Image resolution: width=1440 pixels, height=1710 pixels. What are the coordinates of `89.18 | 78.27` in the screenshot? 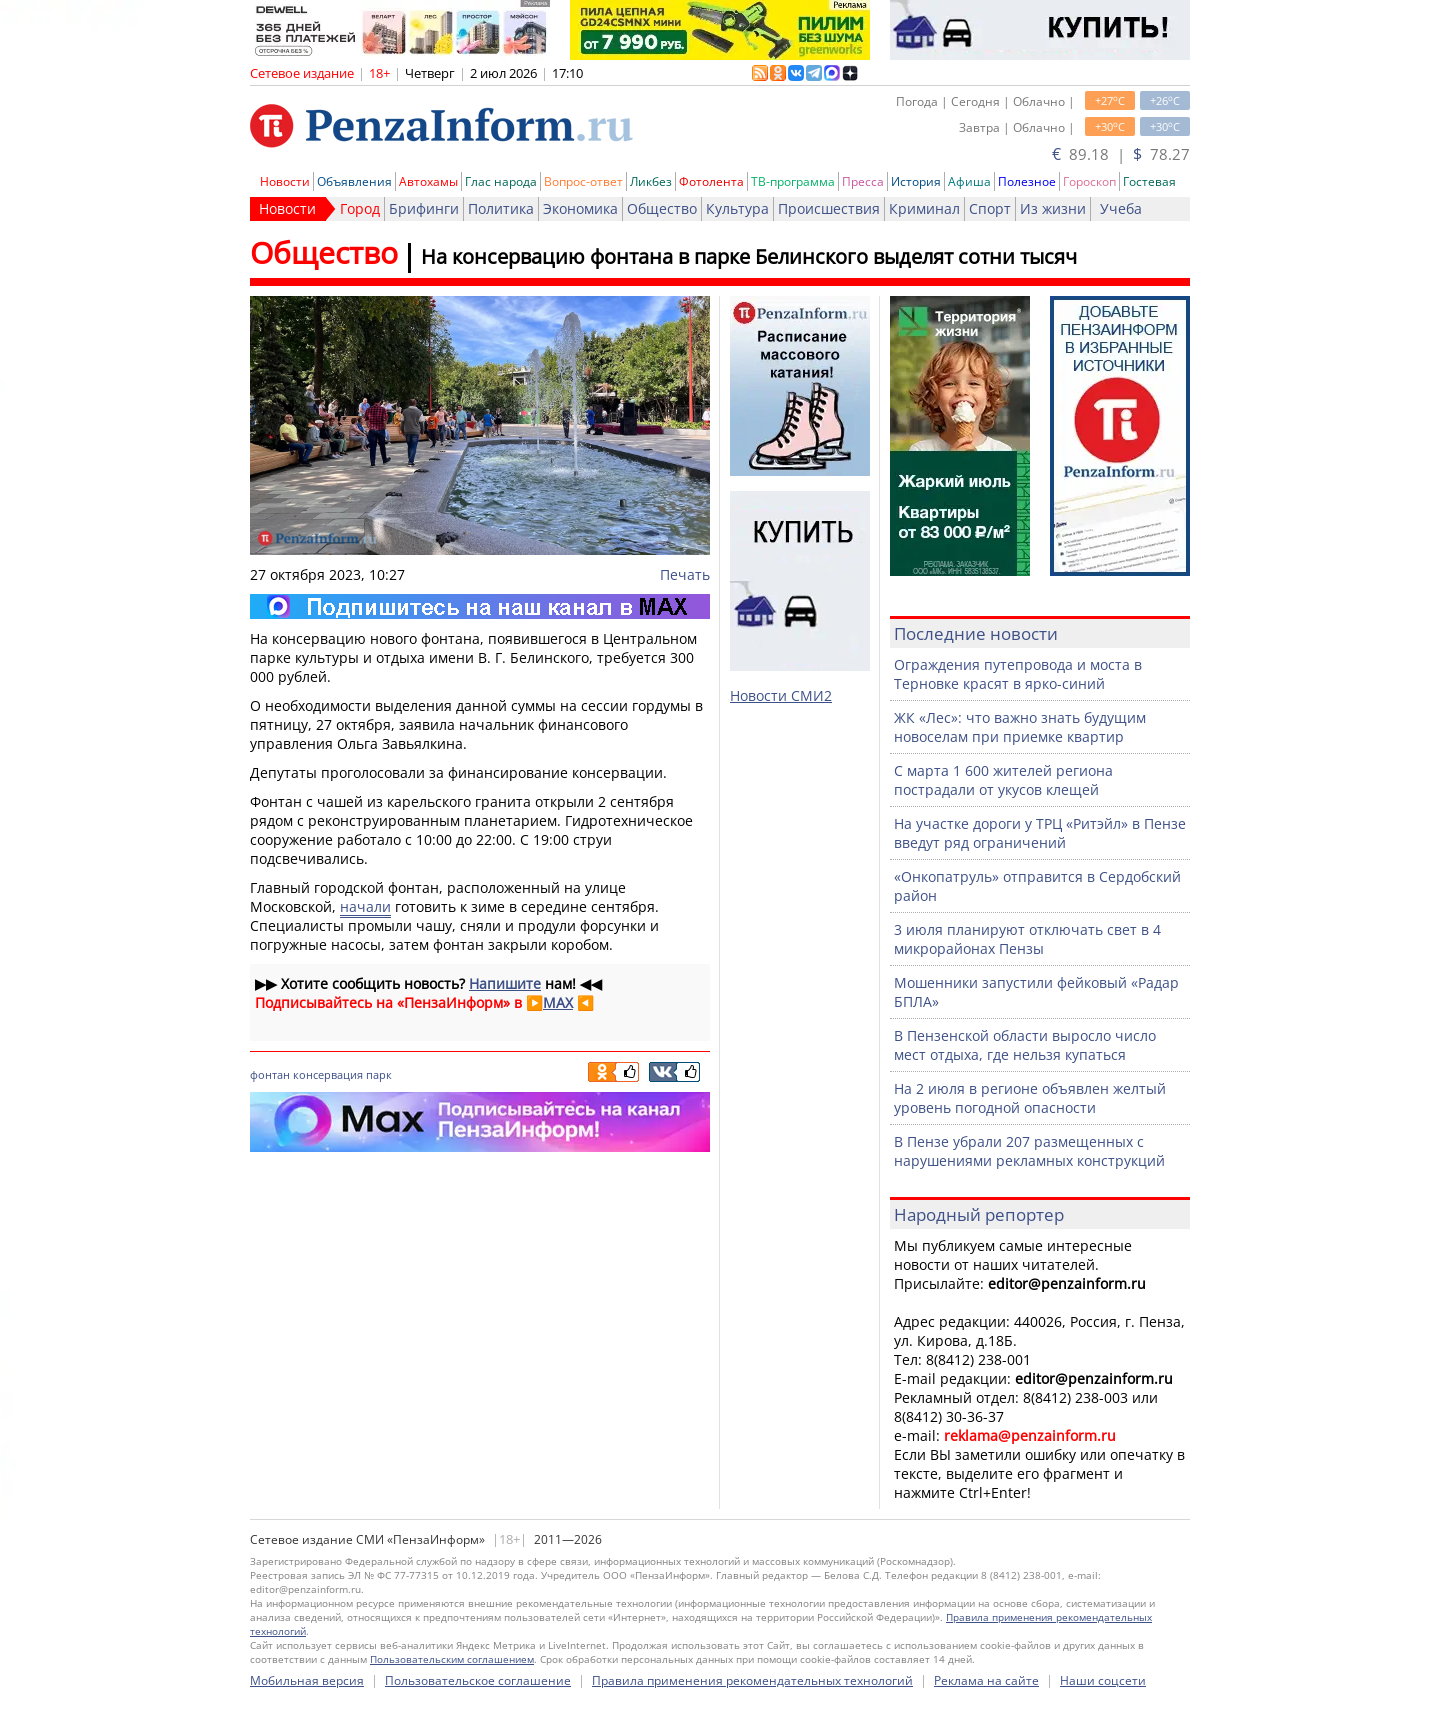 It's located at (1121, 154).